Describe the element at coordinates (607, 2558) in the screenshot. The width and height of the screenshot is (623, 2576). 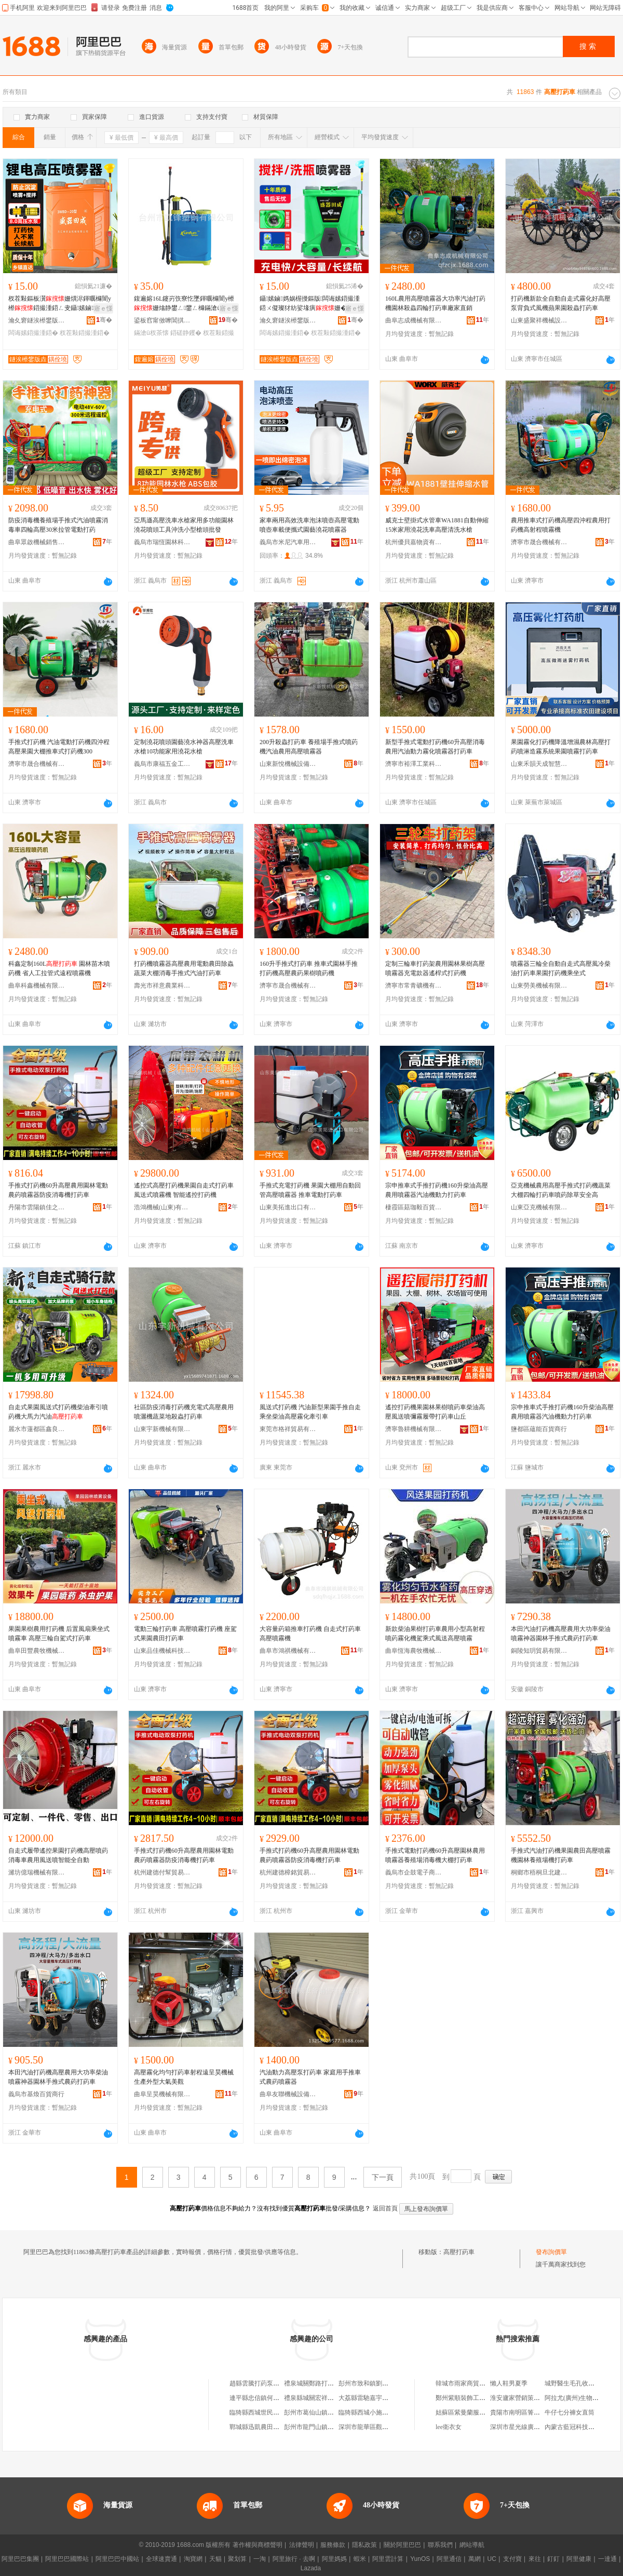
I see `一達通` at that location.